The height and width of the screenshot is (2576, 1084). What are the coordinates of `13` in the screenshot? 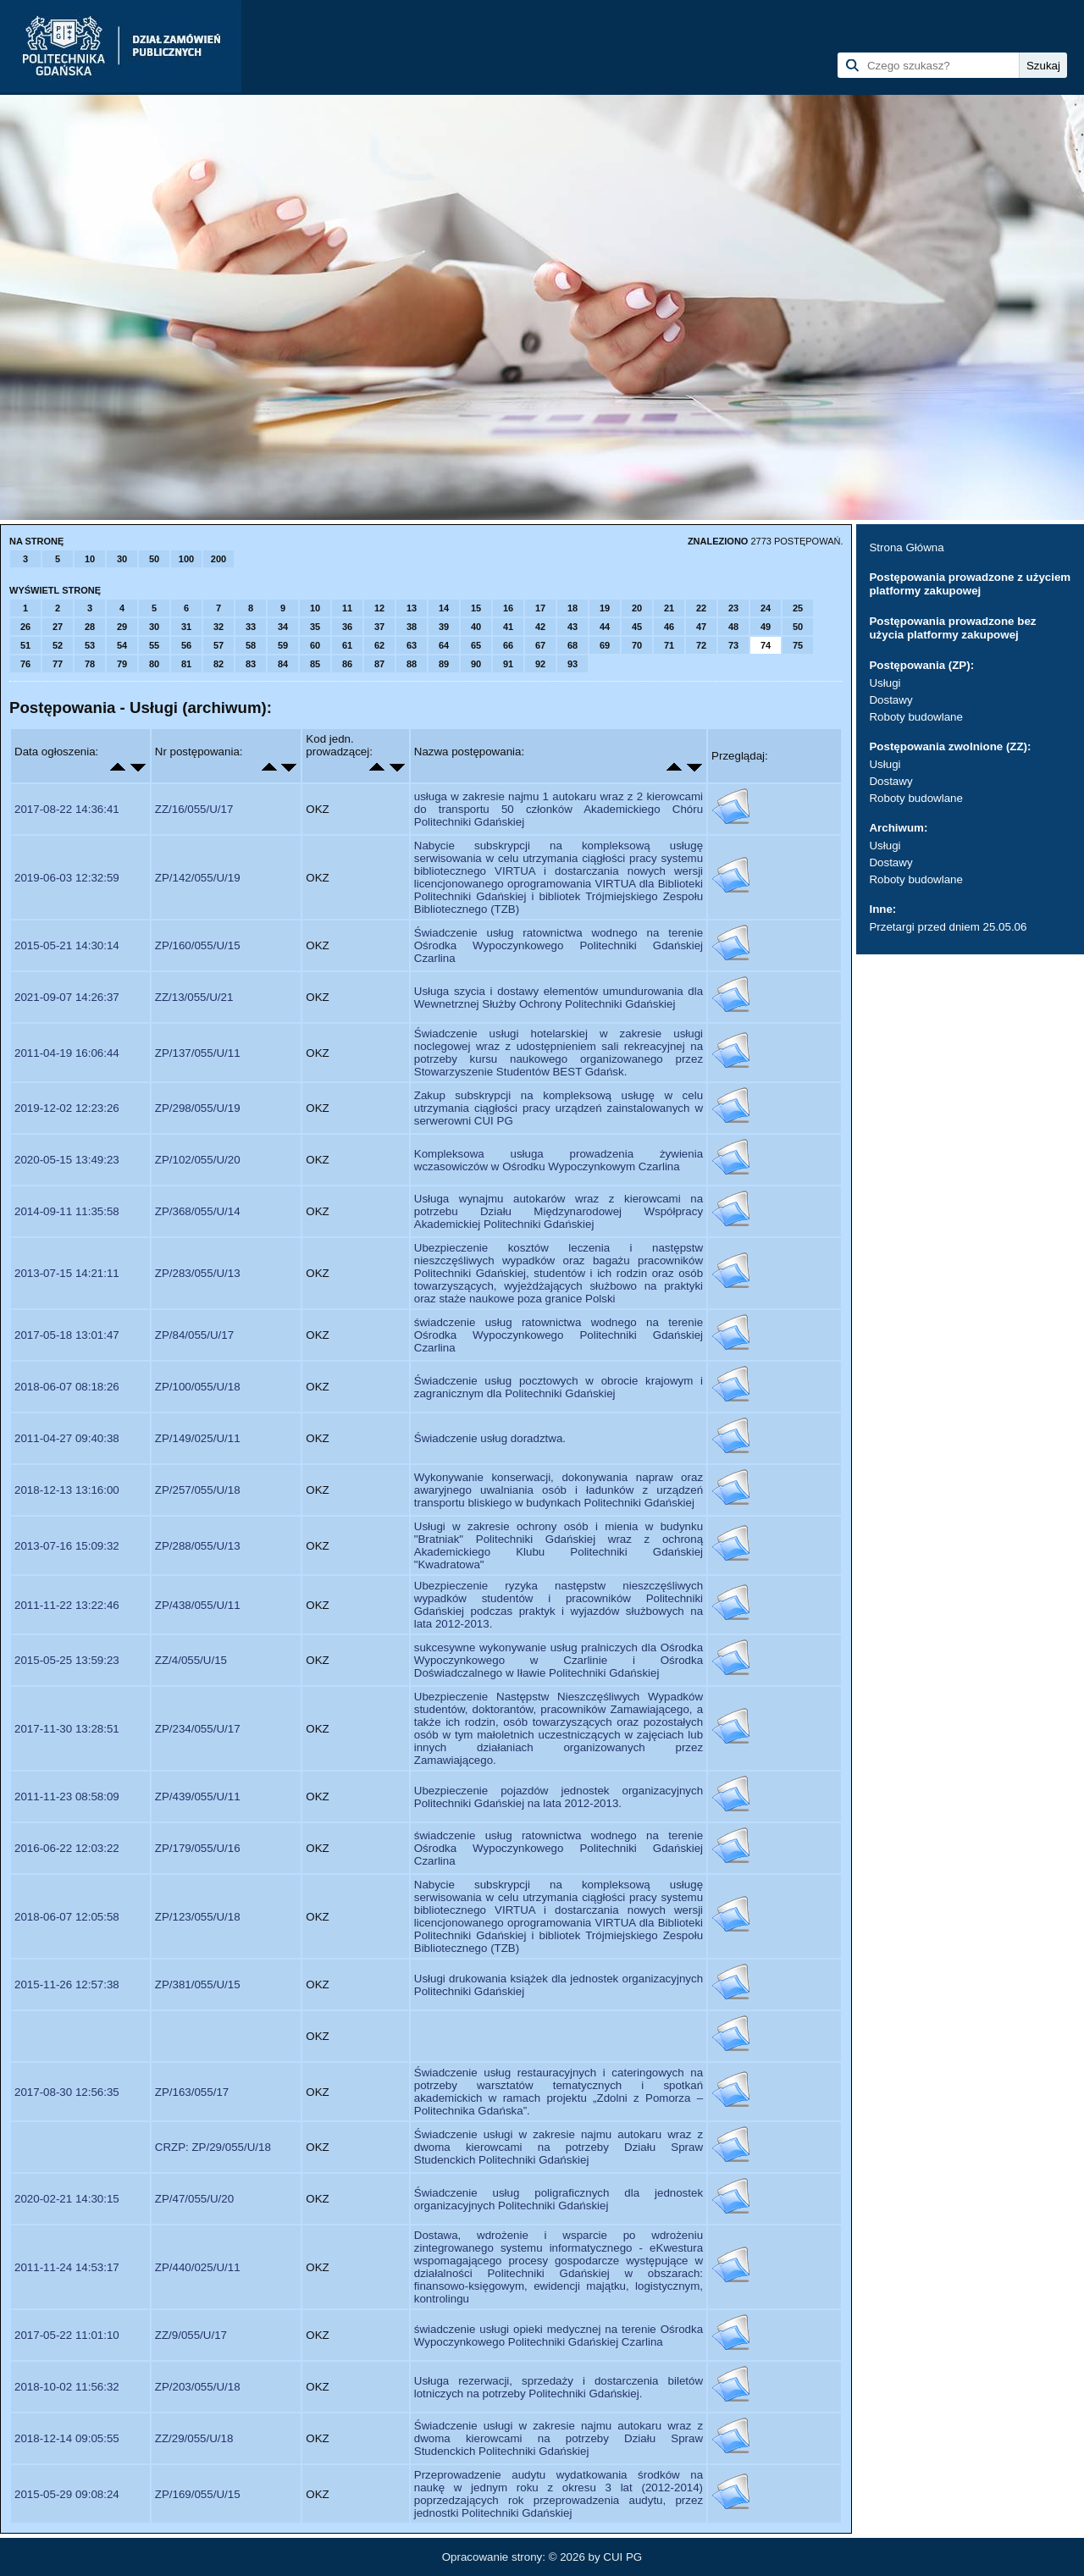 It's located at (411, 608).